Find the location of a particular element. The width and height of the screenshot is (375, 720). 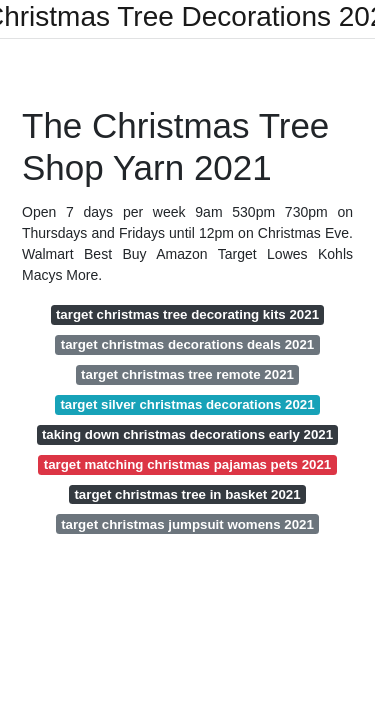

target christmas tree remote 2021 is located at coordinates (187, 374).